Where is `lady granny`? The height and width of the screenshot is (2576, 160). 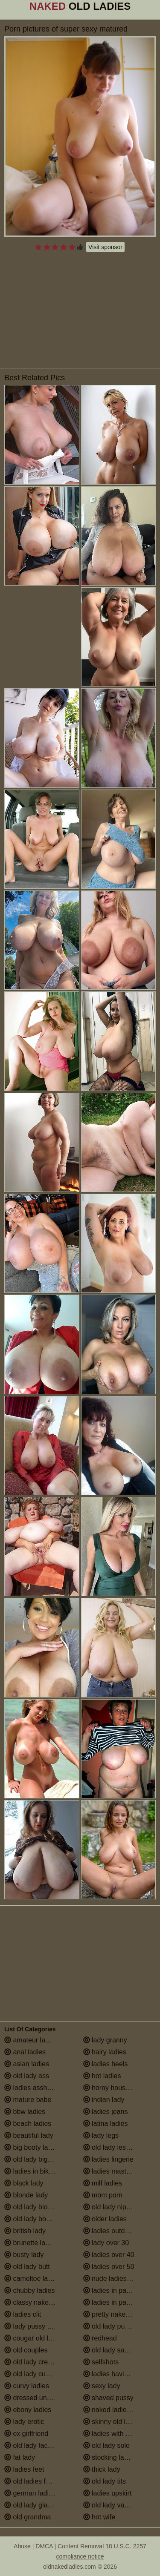
lady granny is located at coordinates (105, 2040).